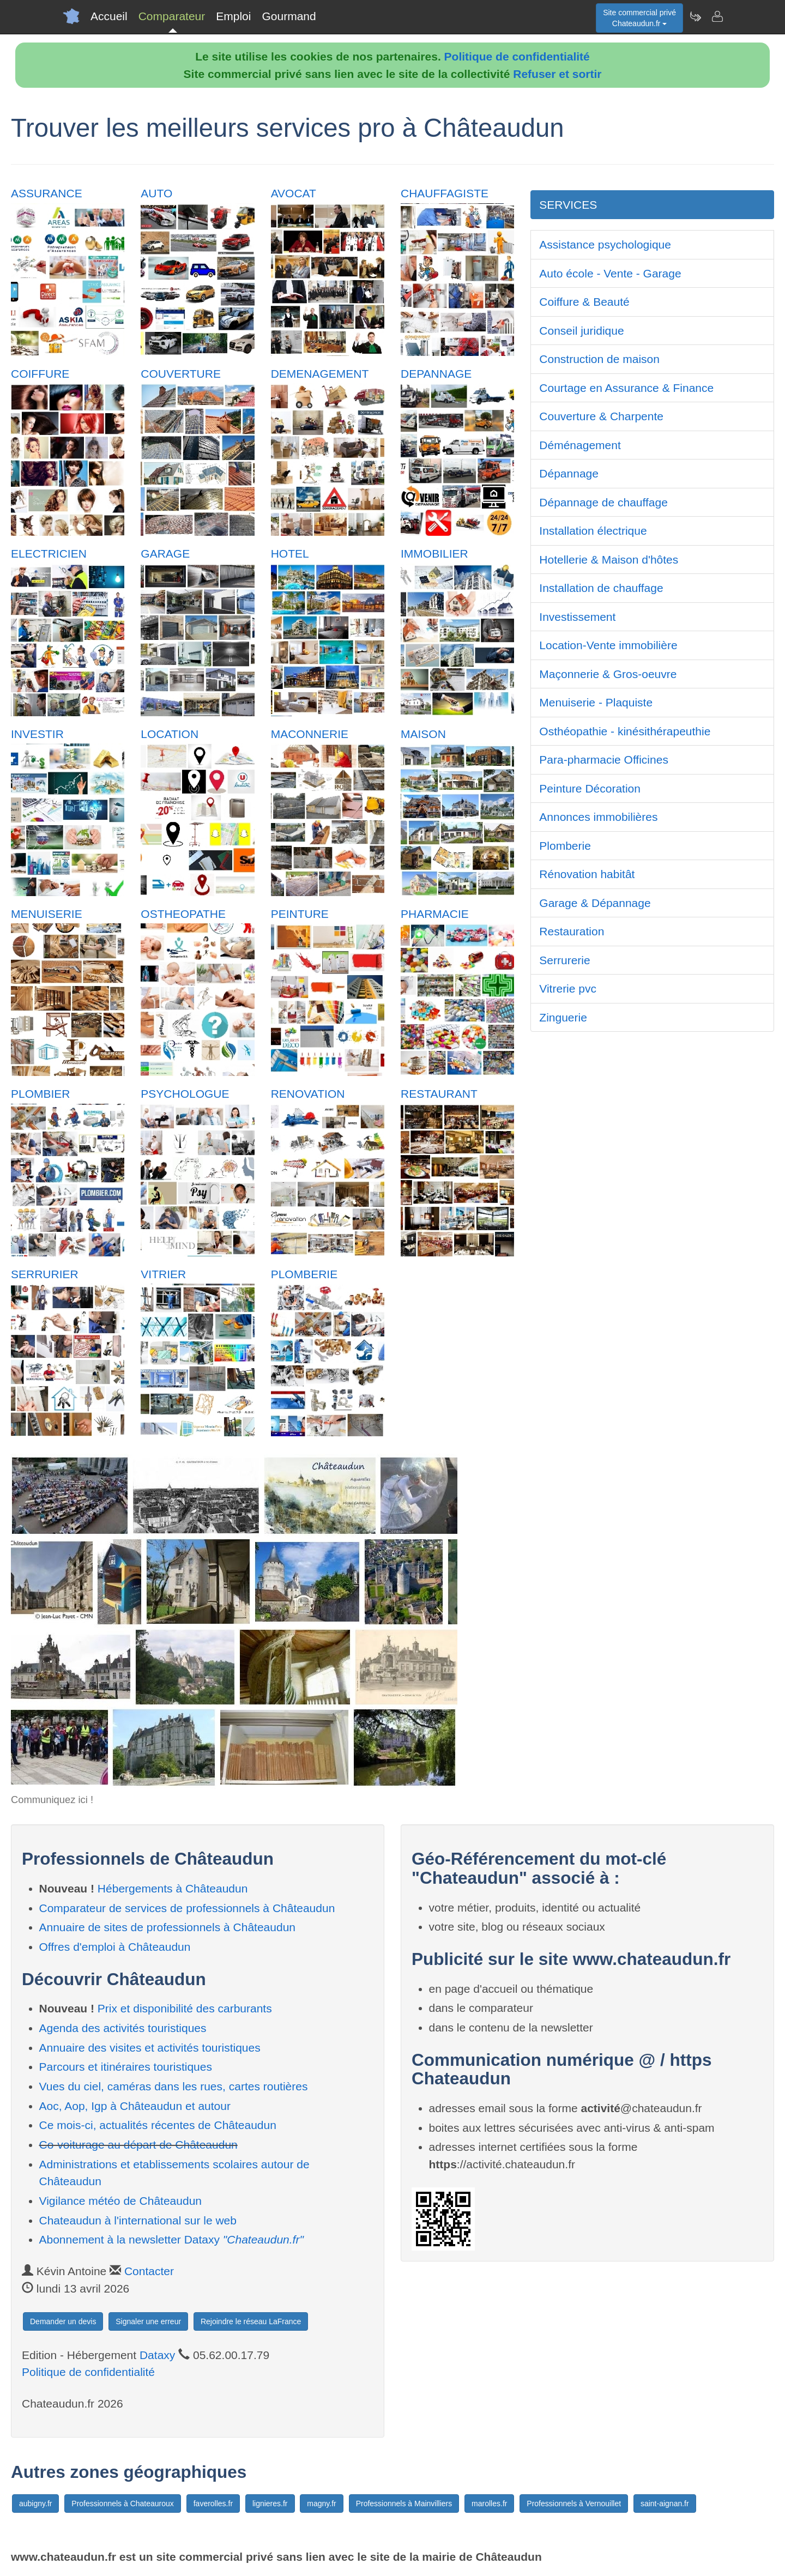 The width and height of the screenshot is (785, 2576). I want to click on Dataxy, so click(157, 2355).